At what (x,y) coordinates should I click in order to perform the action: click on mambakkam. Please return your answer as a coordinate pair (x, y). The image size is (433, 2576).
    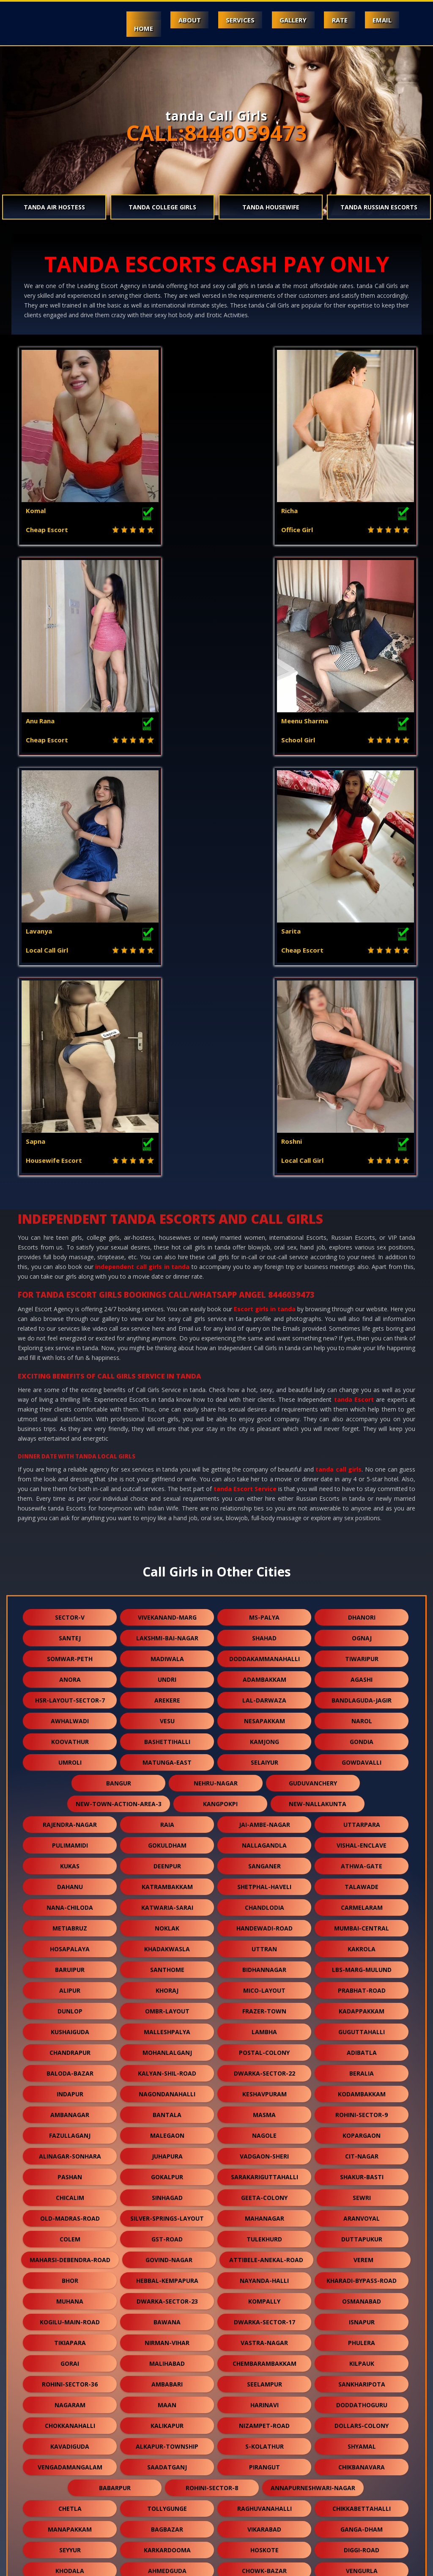
    Looking at the image, I should click on (264, 2457).